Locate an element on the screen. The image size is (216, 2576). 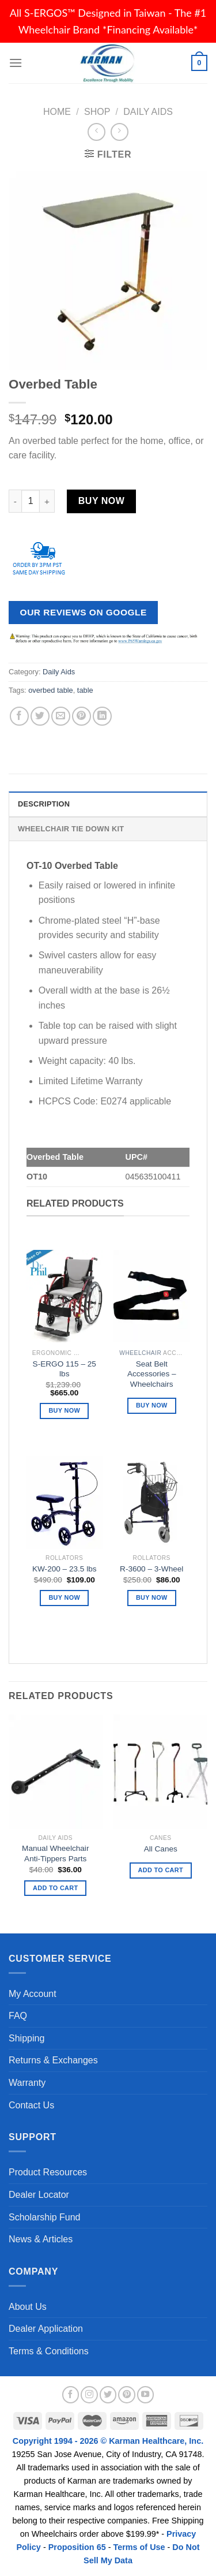
Shipping is located at coordinates (26, 2038).